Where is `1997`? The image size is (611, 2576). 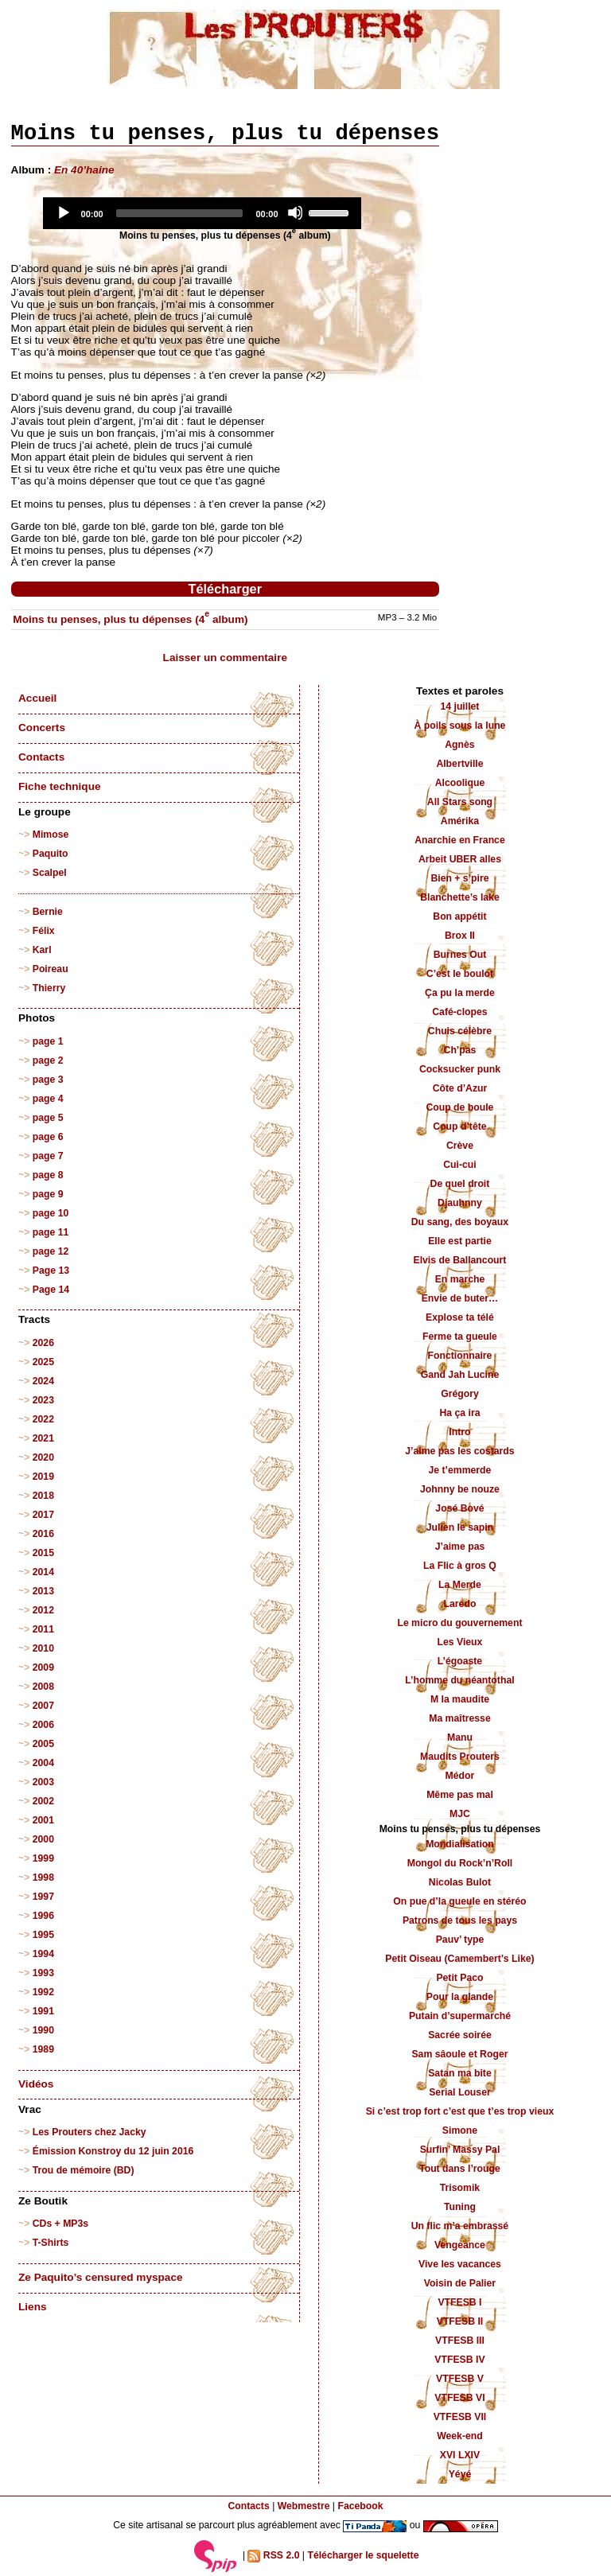 1997 is located at coordinates (43, 1896).